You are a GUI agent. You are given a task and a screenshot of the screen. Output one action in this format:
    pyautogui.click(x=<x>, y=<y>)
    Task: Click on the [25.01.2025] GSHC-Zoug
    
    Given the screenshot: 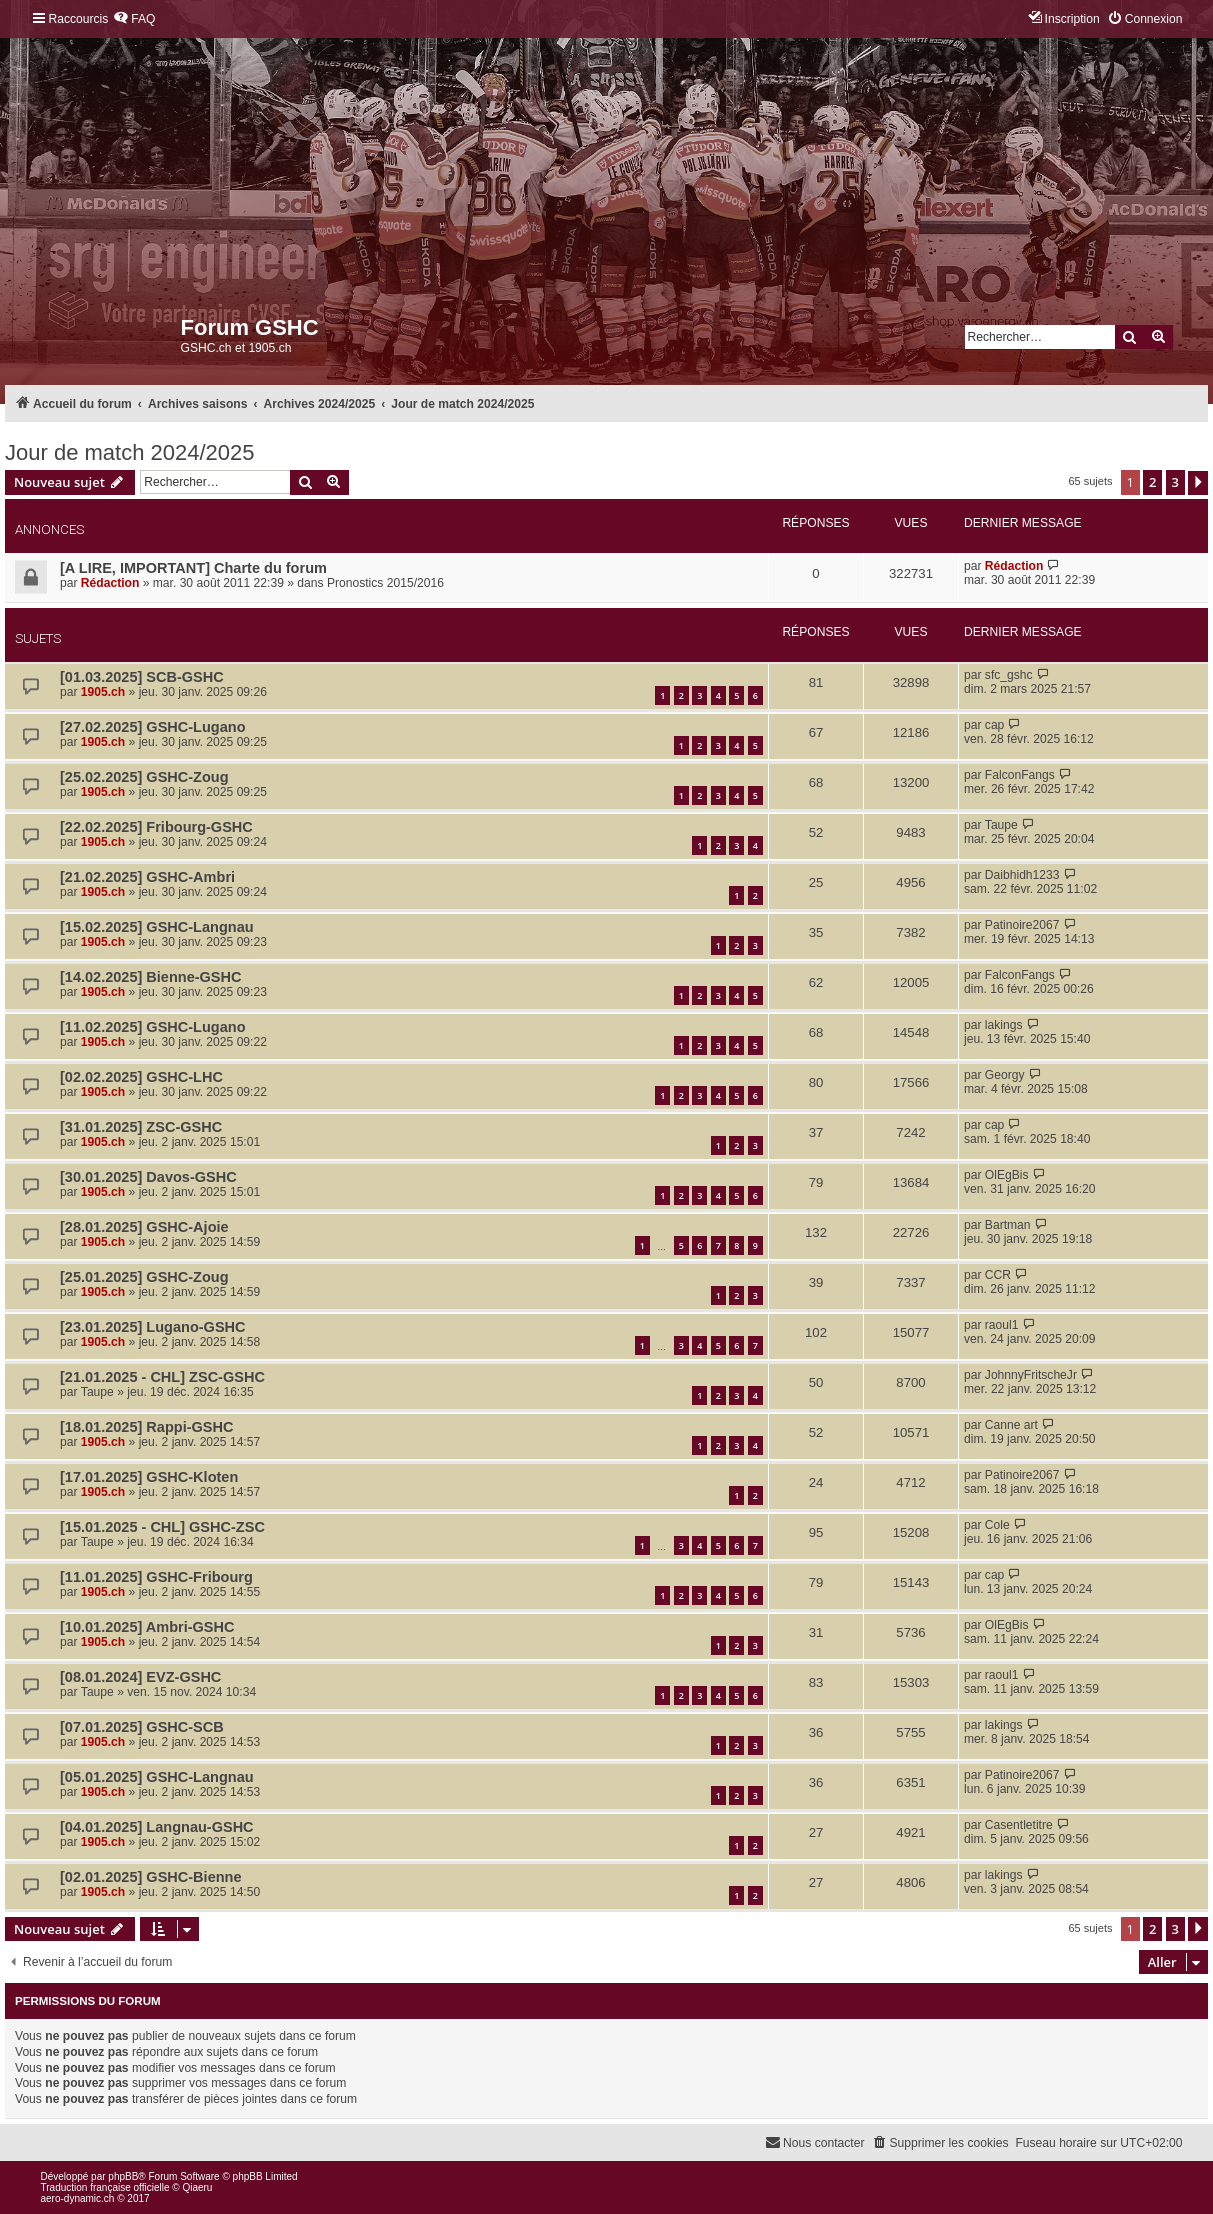 What is the action you would take?
    pyautogui.click(x=144, y=1277)
    